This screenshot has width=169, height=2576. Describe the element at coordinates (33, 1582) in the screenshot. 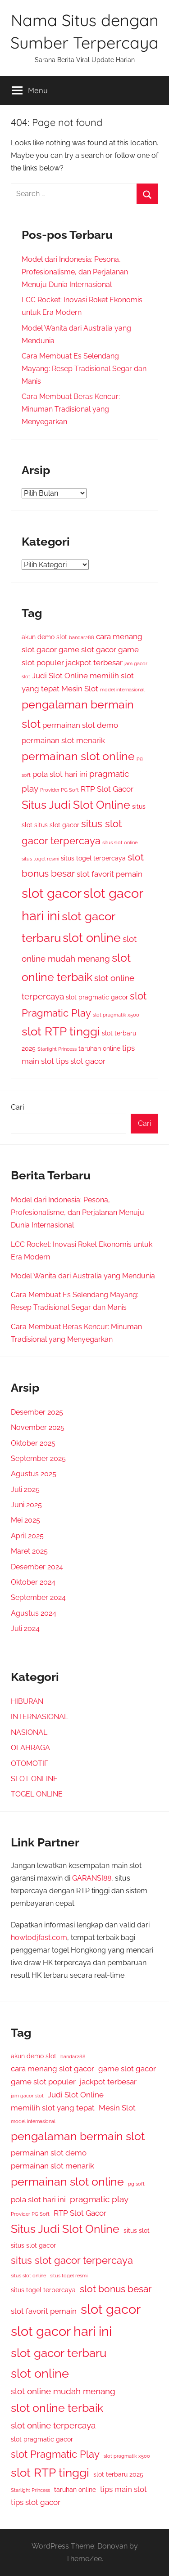

I see `Oktober 2024` at that location.